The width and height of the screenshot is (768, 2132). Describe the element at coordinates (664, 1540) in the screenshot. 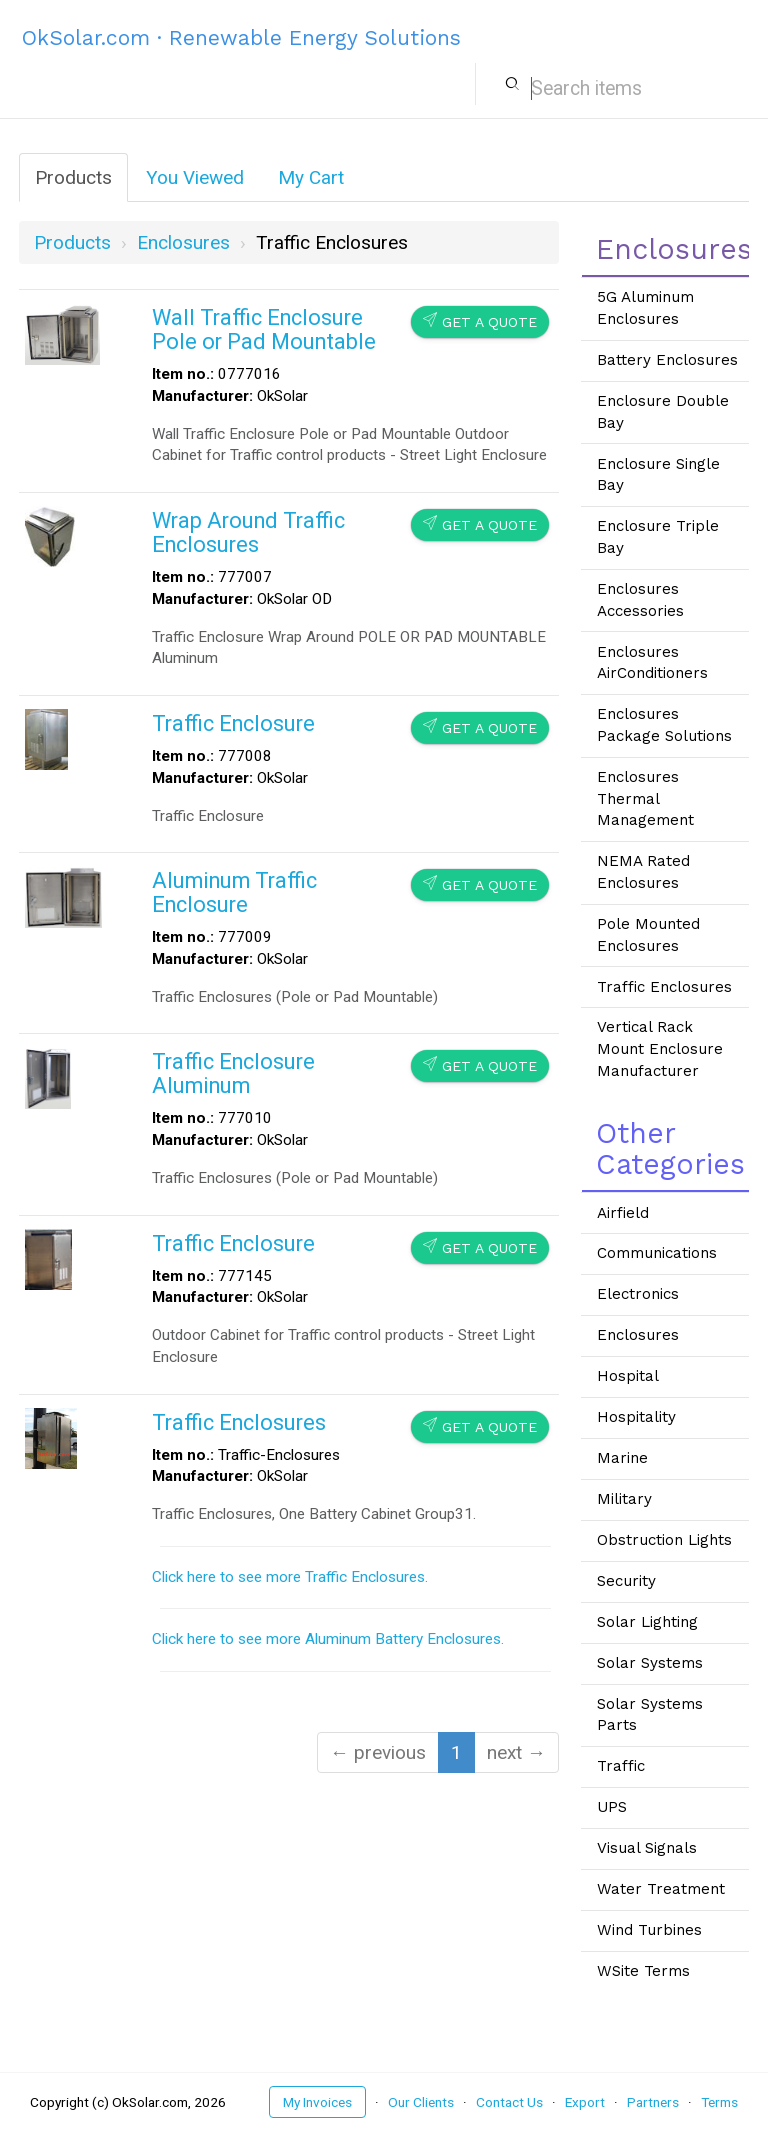

I see `Obstruction Lights` at that location.